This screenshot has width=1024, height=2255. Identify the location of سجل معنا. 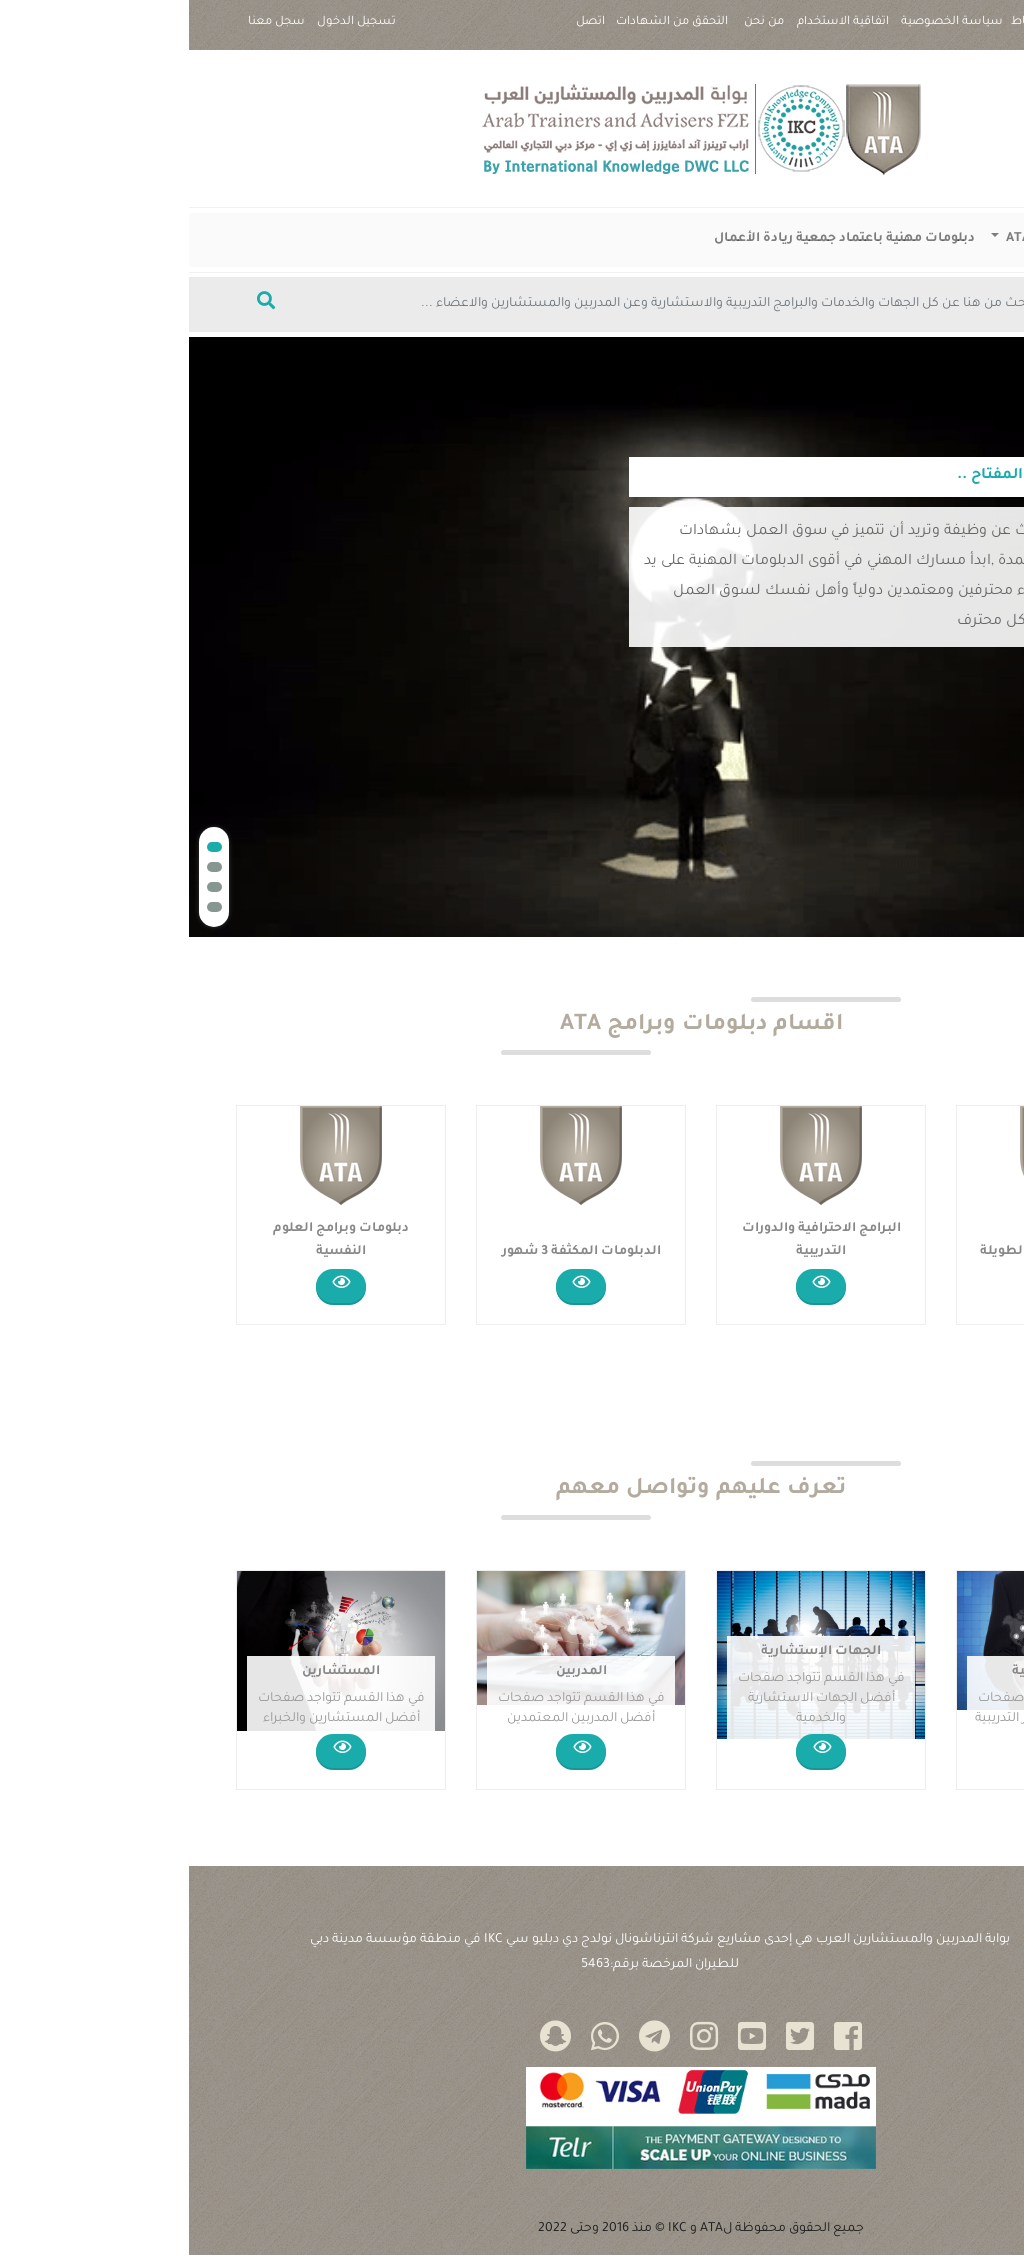
(87, 22).